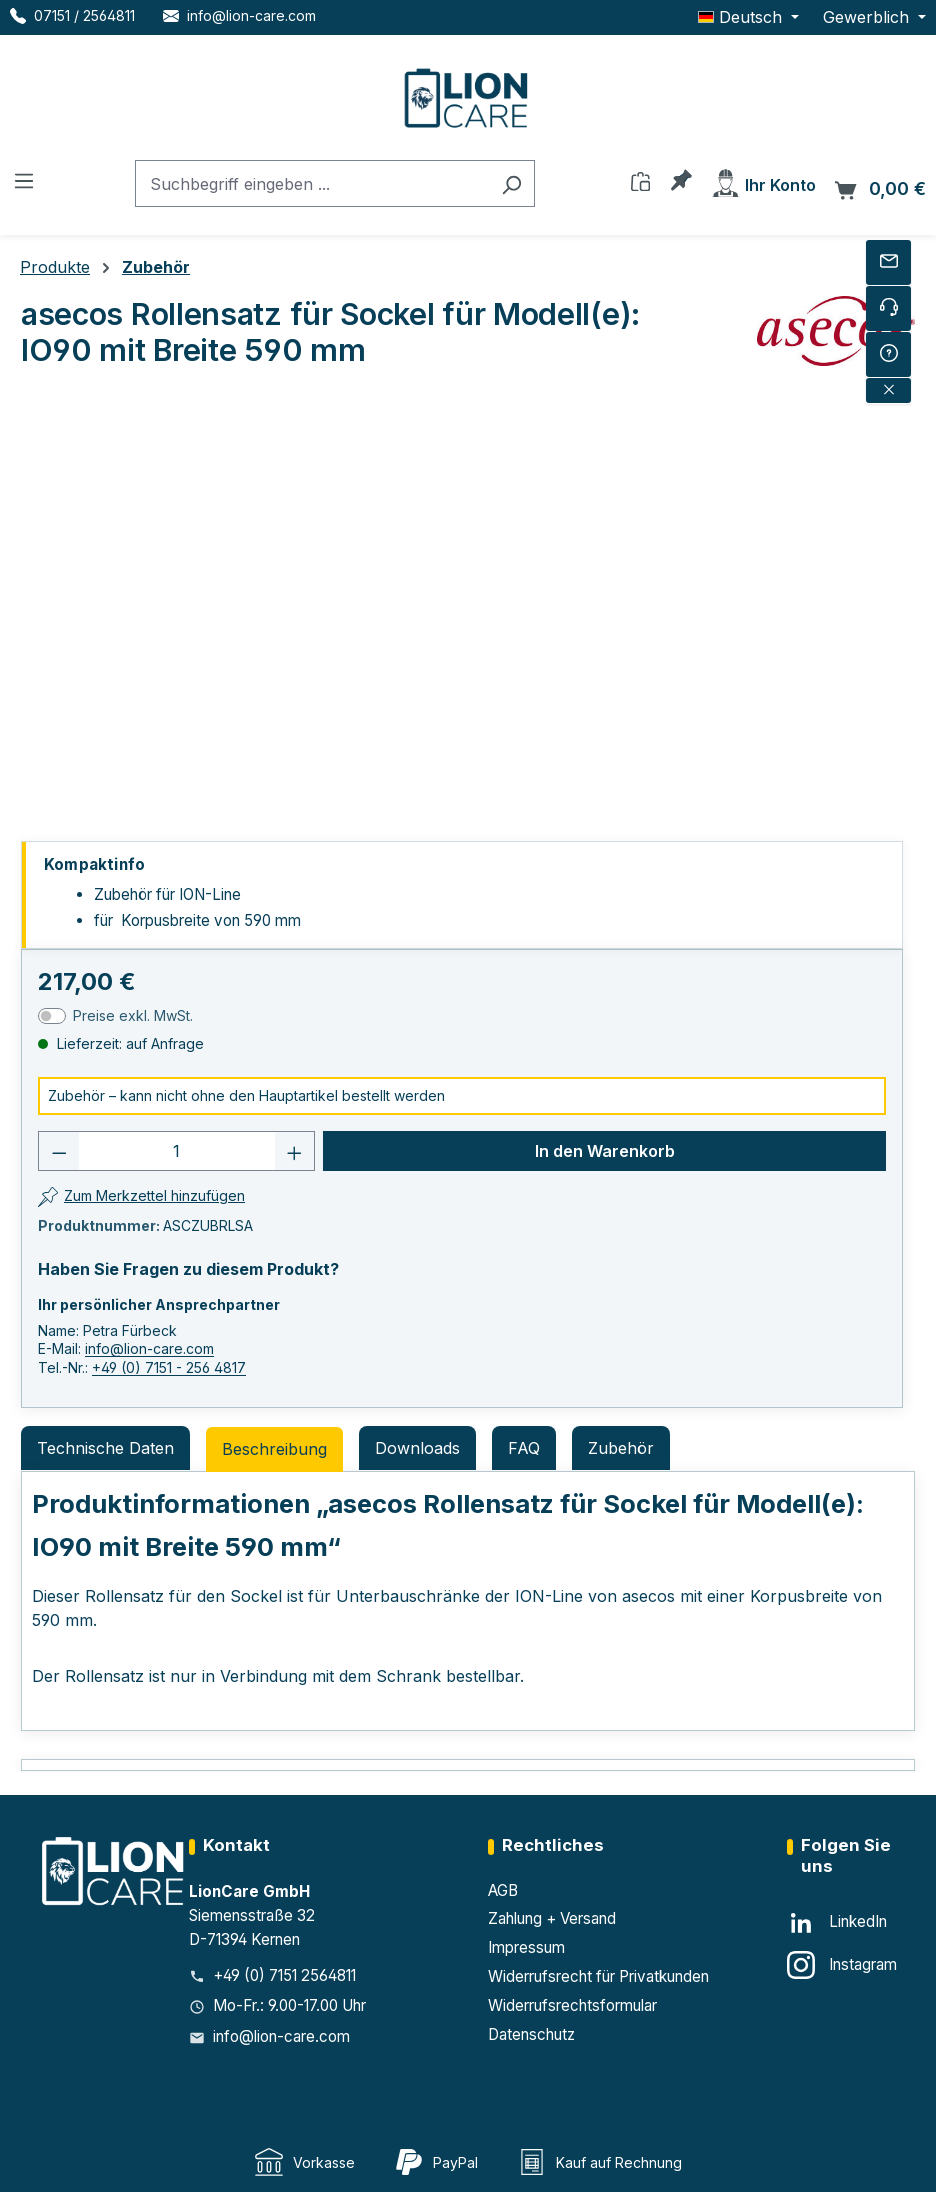  Describe the element at coordinates (72, 15) in the screenshot. I see `[Telefon LionCare]` at that location.